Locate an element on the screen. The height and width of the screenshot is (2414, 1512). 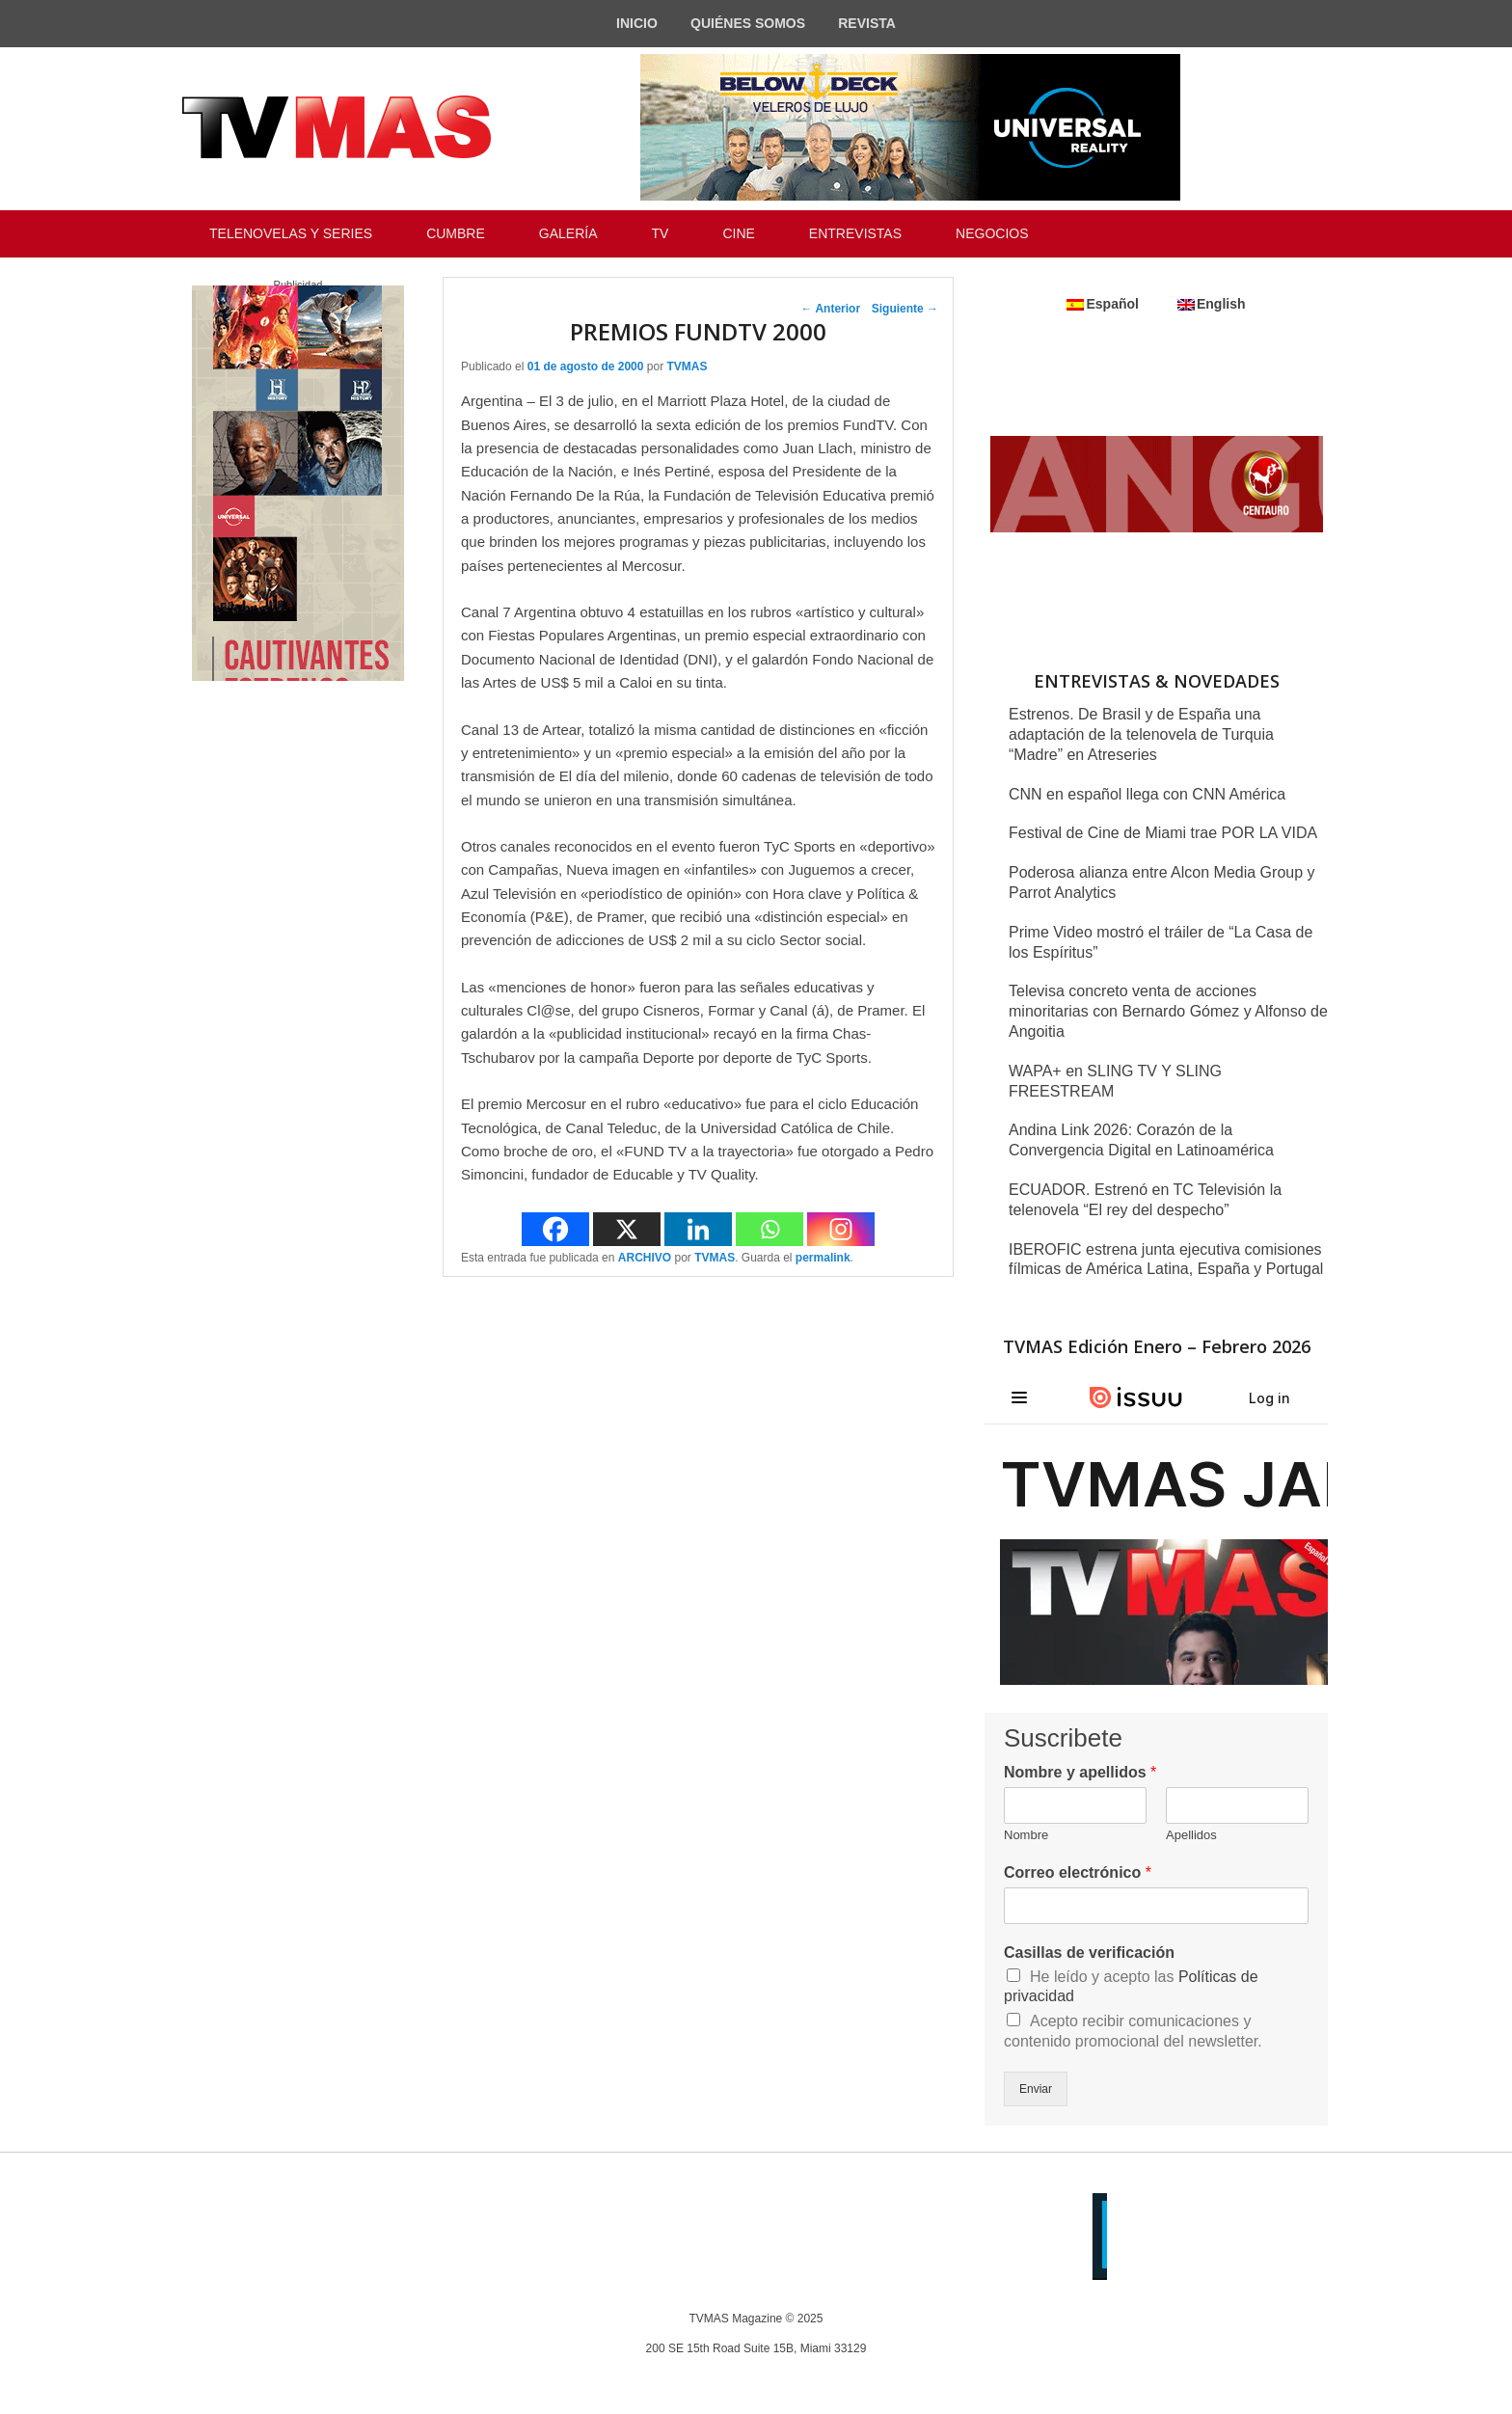
Casillas de verificación is located at coordinates (1089, 1952).